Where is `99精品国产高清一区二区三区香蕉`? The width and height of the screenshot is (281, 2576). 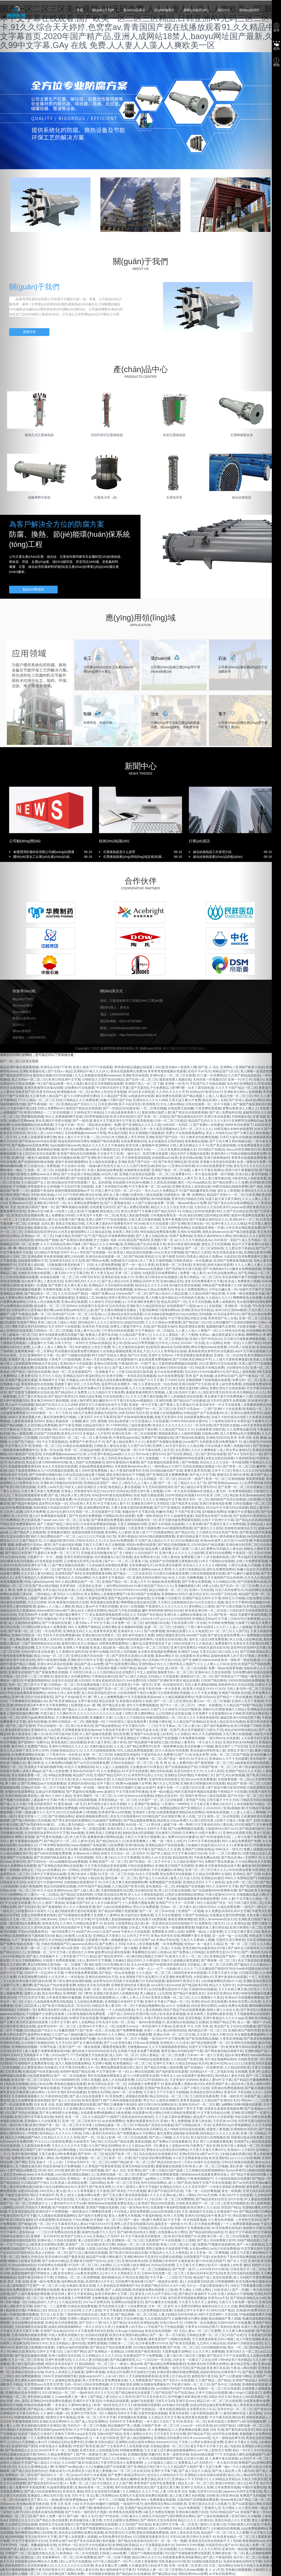
99精品国产高清一区二区三区香蕉 is located at coordinates (112, 1688).